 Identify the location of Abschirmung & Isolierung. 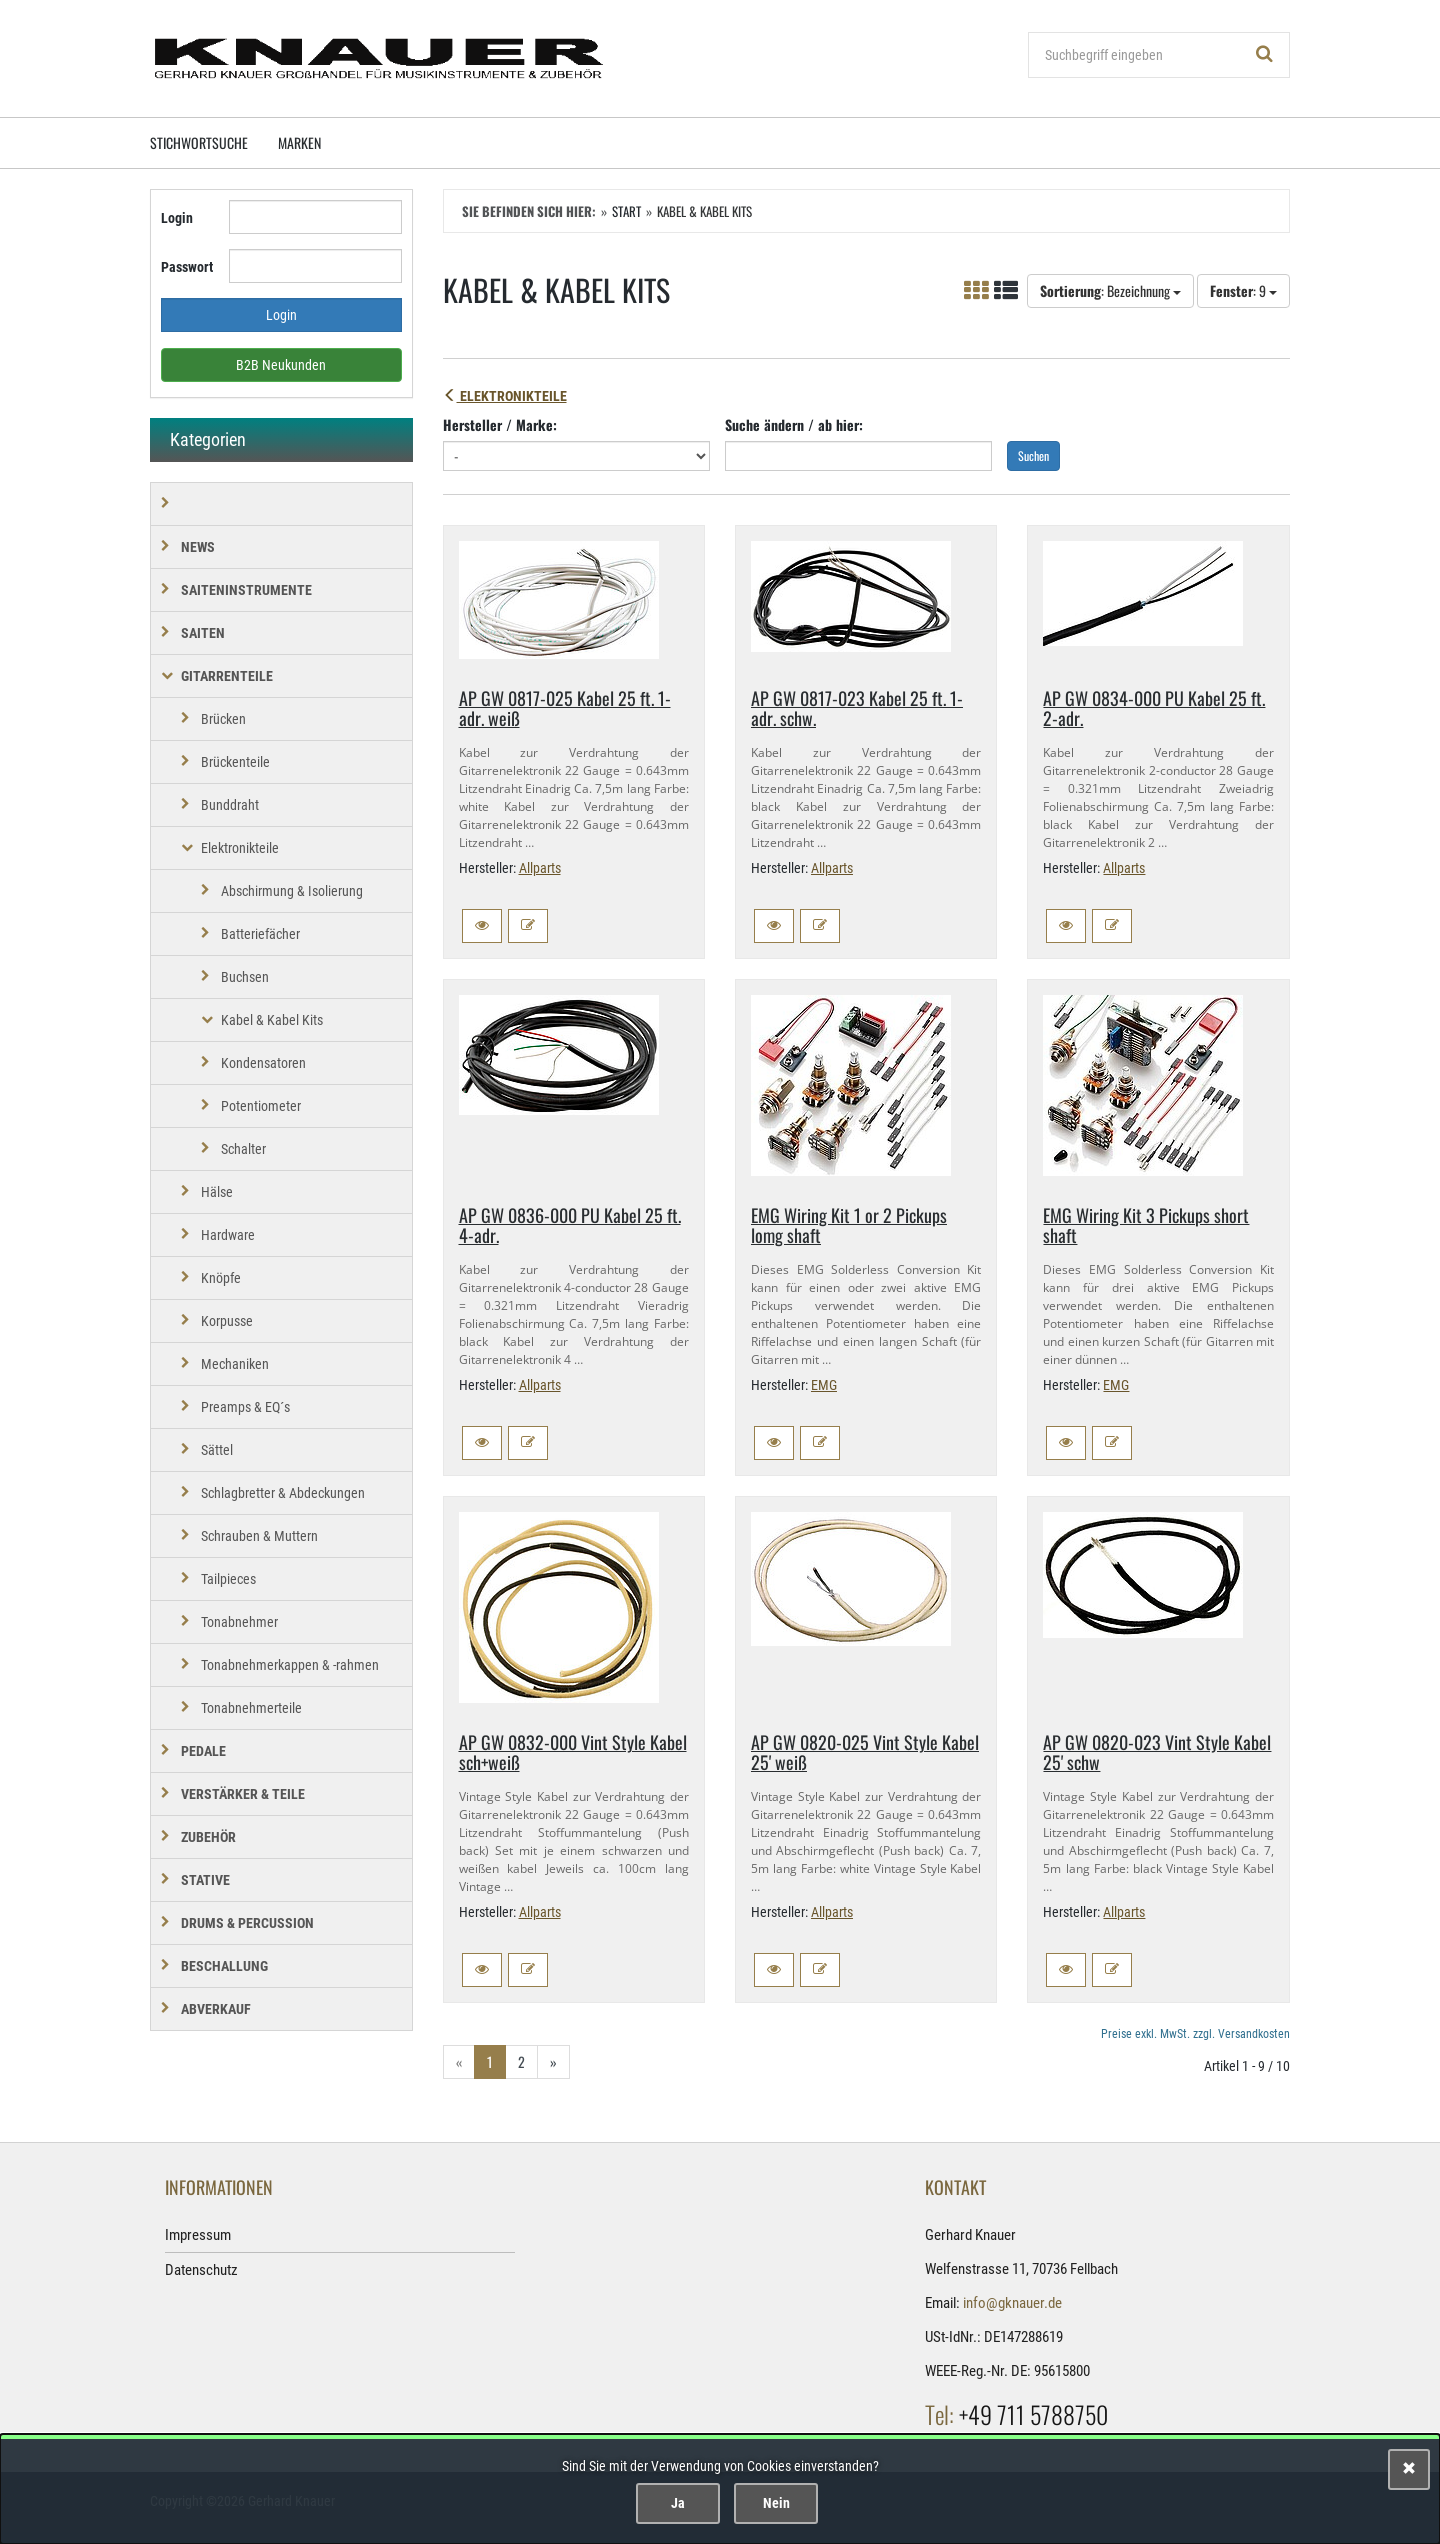
(292, 891).